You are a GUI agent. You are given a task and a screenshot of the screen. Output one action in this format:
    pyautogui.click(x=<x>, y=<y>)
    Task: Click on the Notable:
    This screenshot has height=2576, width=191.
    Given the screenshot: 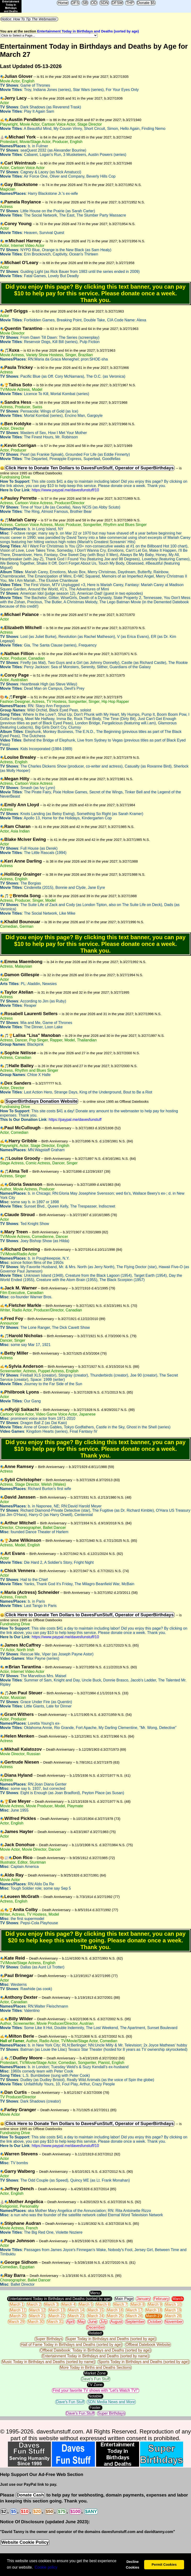 What is the action you would take?
    pyautogui.click(x=95, y=2396)
    